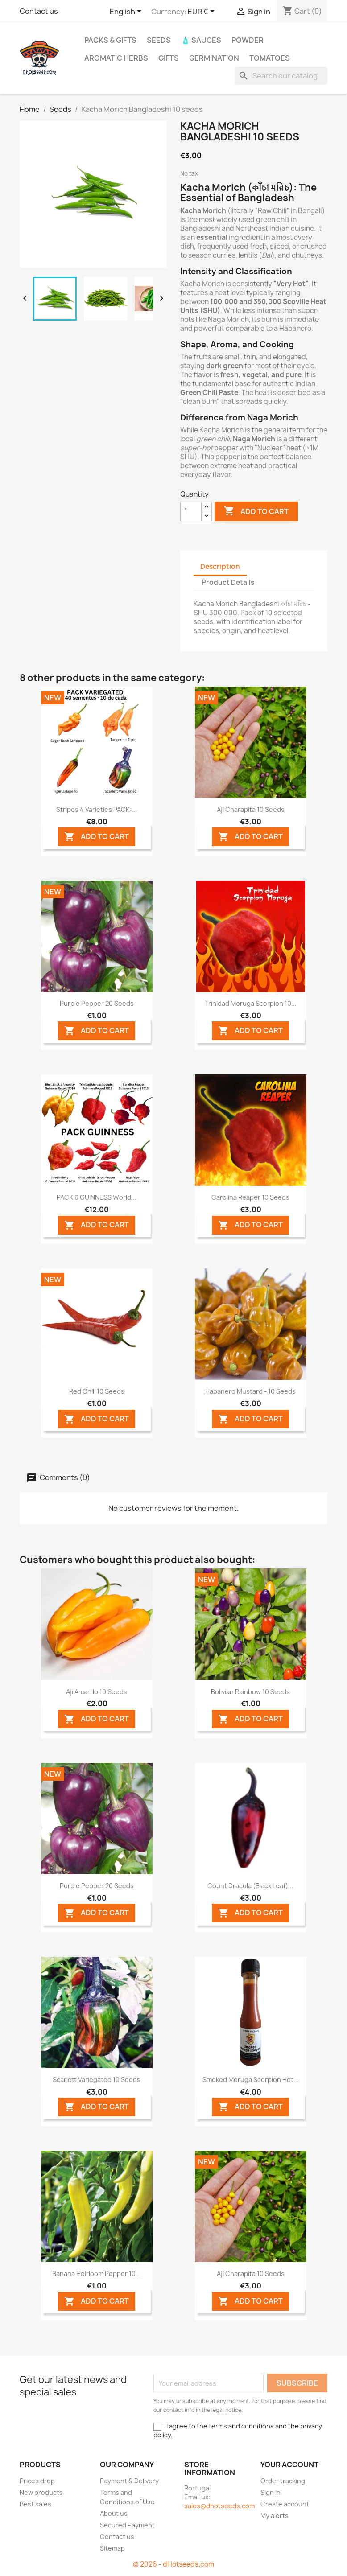 This screenshot has width=347, height=2576. I want to click on Tomatoes, so click(269, 58).